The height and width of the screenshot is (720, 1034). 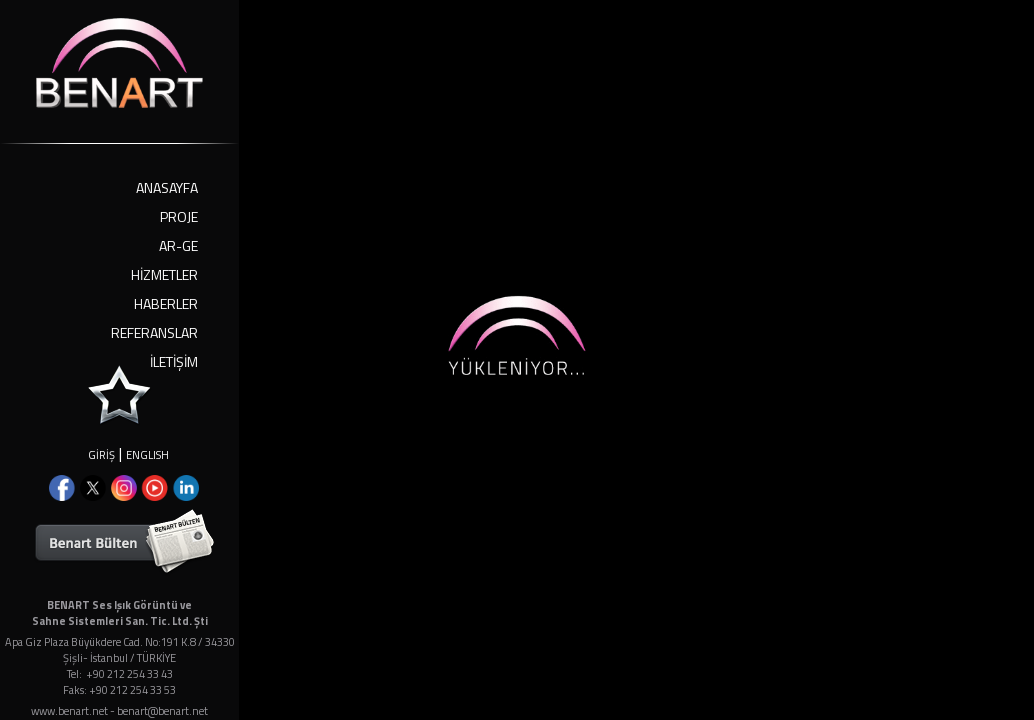 What do you see at coordinates (164, 274) in the screenshot?
I see `HİZMETLER` at bounding box center [164, 274].